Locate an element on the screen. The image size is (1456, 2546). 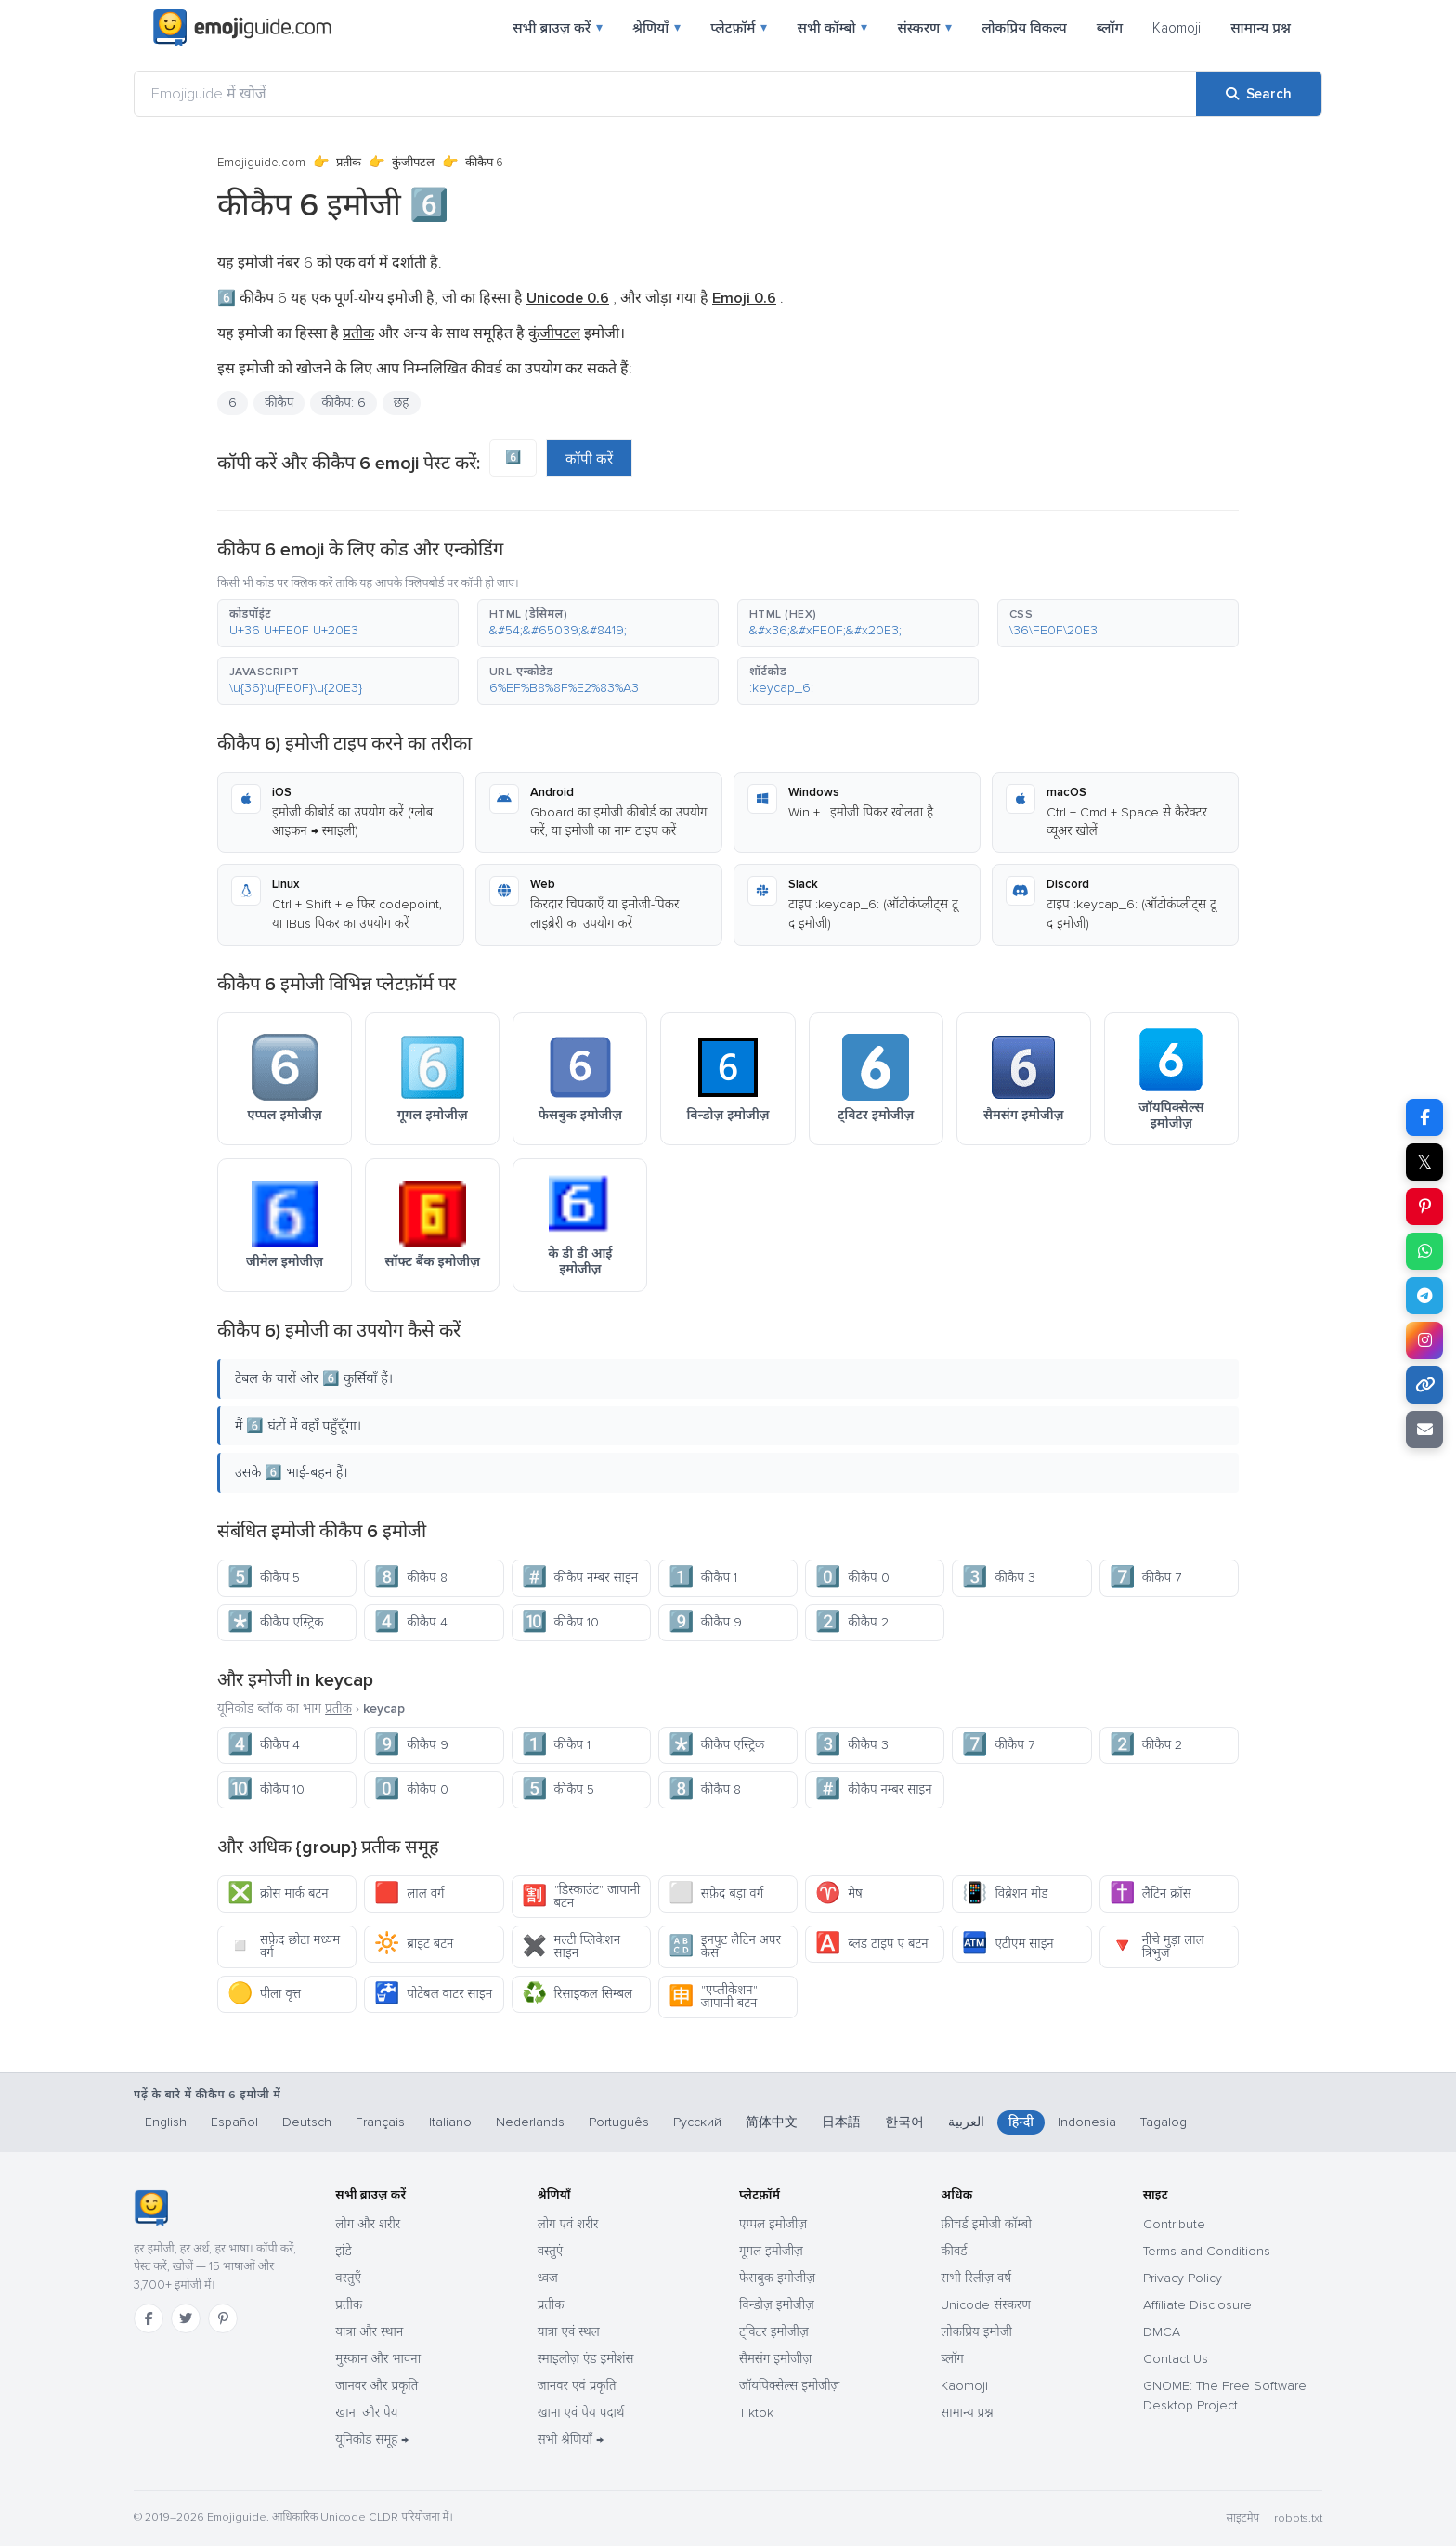
वस्तुएं is located at coordinates (551, 2251).